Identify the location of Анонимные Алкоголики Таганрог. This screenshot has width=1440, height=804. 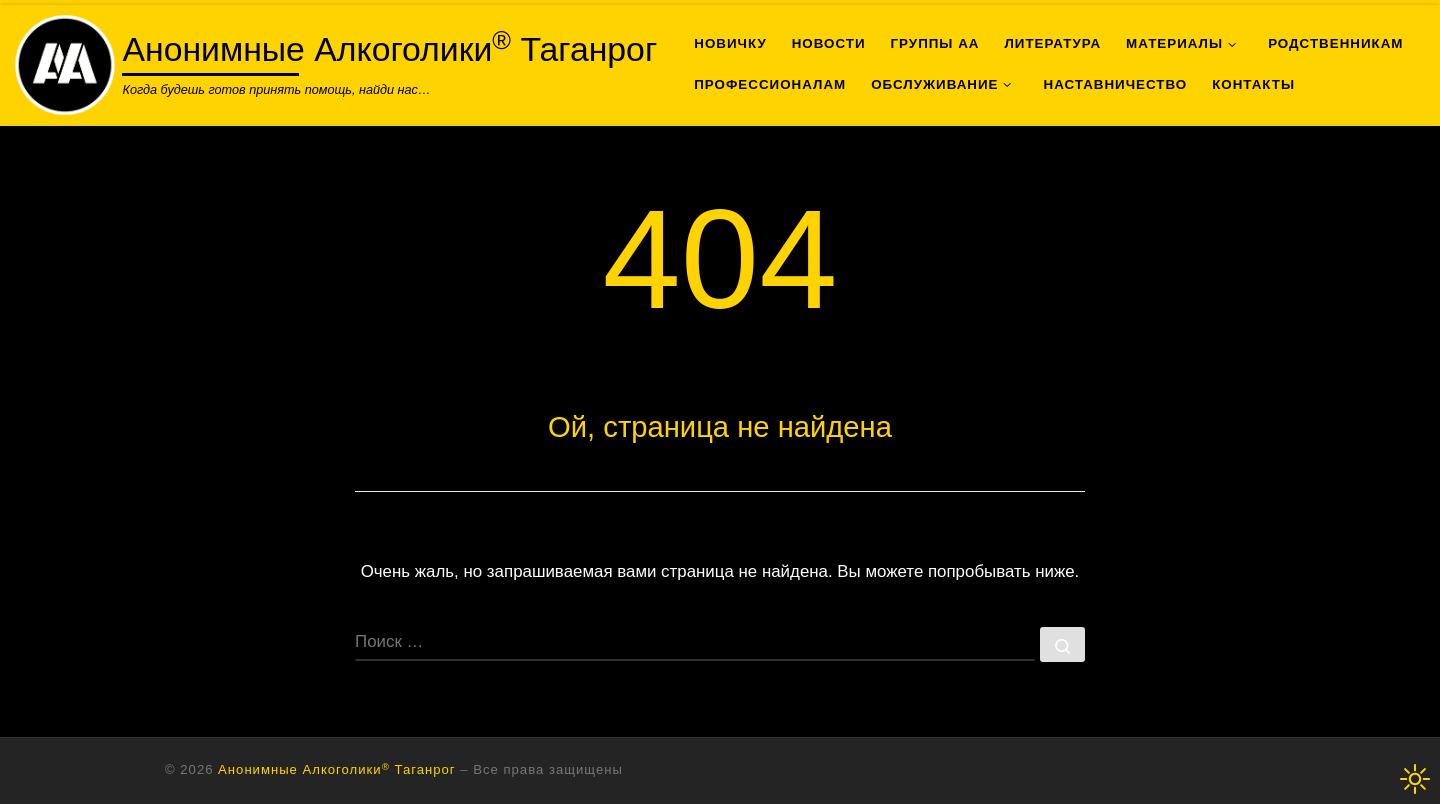
(337, 769).